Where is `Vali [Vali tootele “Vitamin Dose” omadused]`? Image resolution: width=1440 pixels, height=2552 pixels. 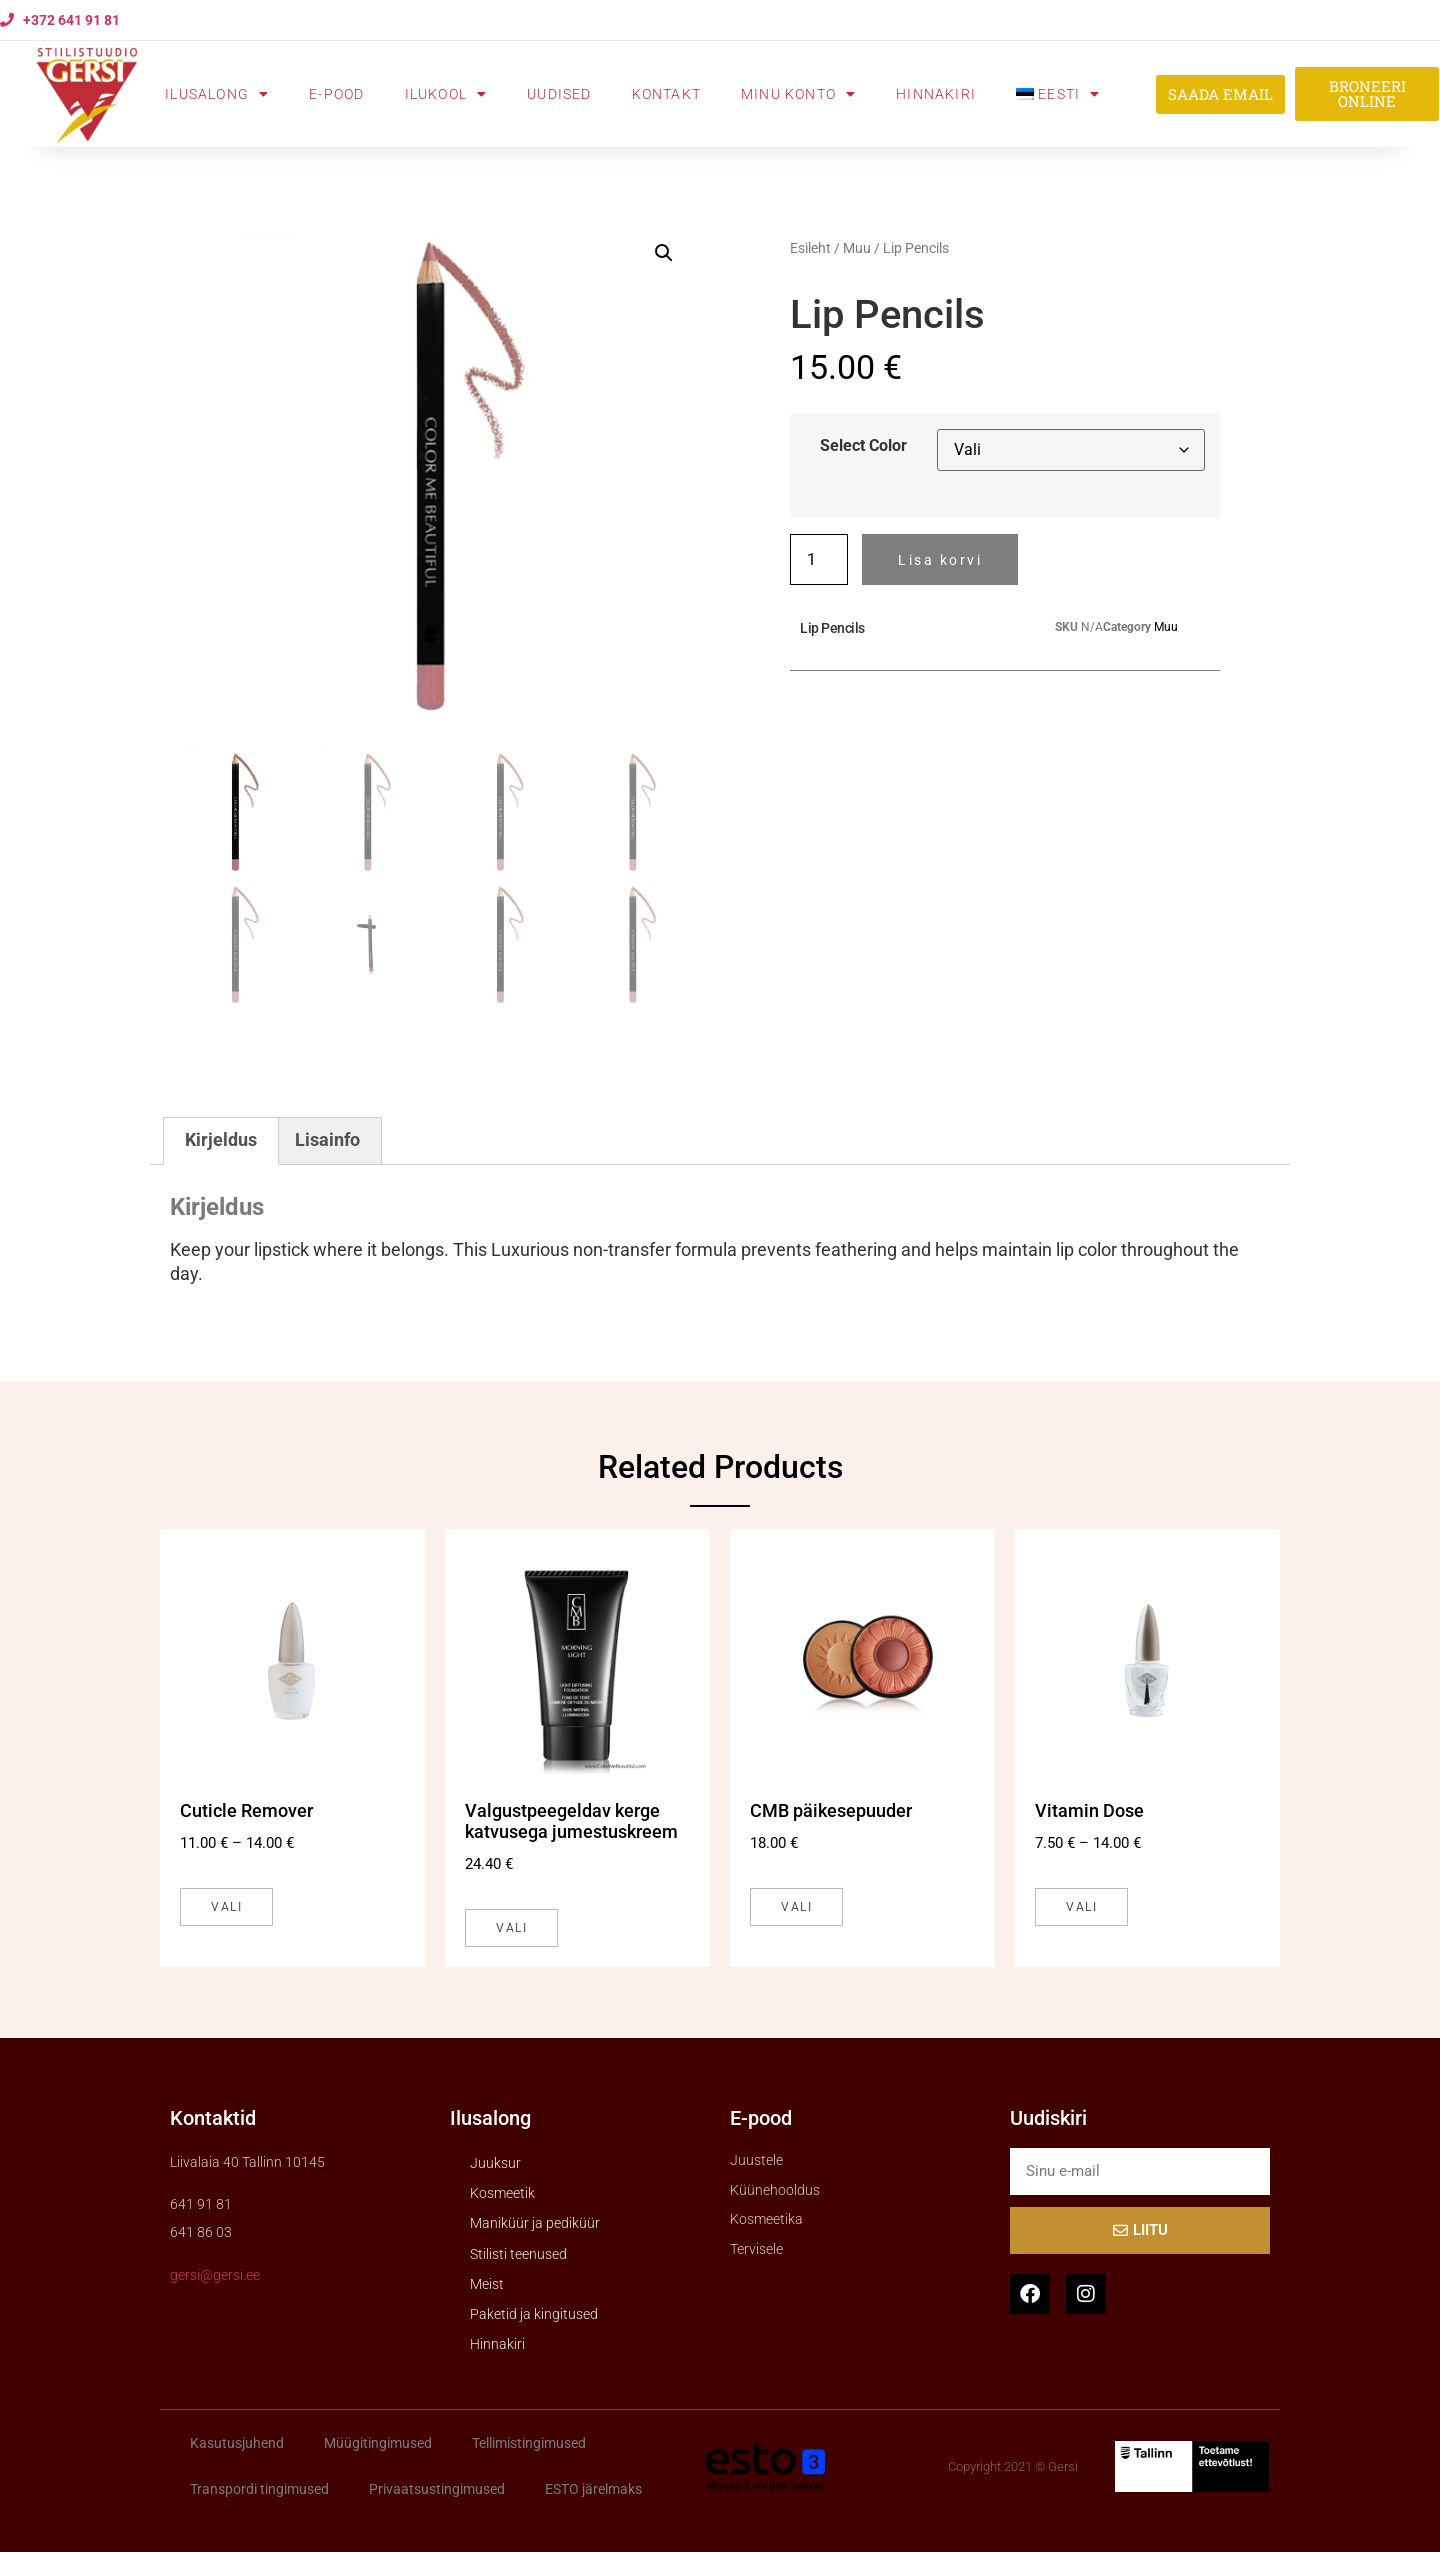 Vali [Vali tootele “Vitamin Dose” omadused] is located at coordinates (1081, 1907).